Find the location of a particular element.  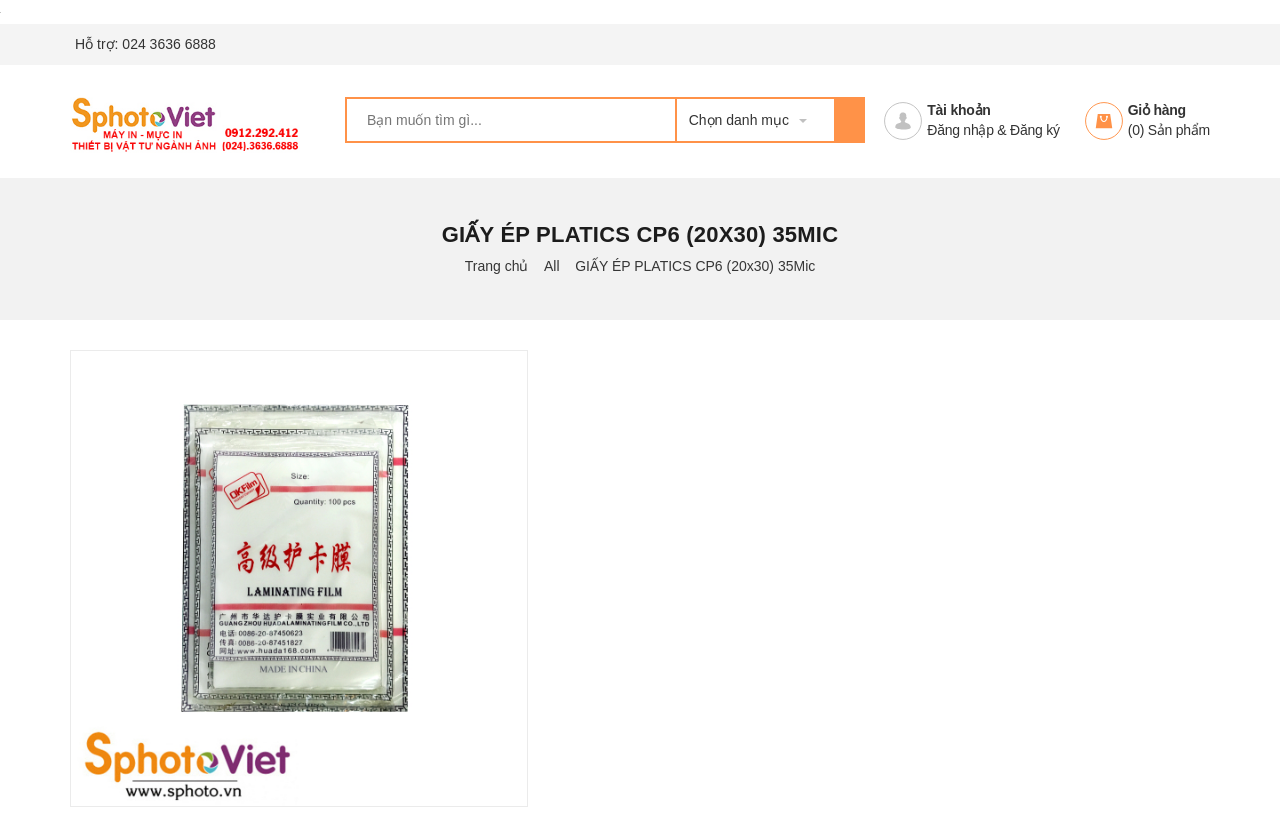

Đăng ký is located at coordinates (1035, 130).